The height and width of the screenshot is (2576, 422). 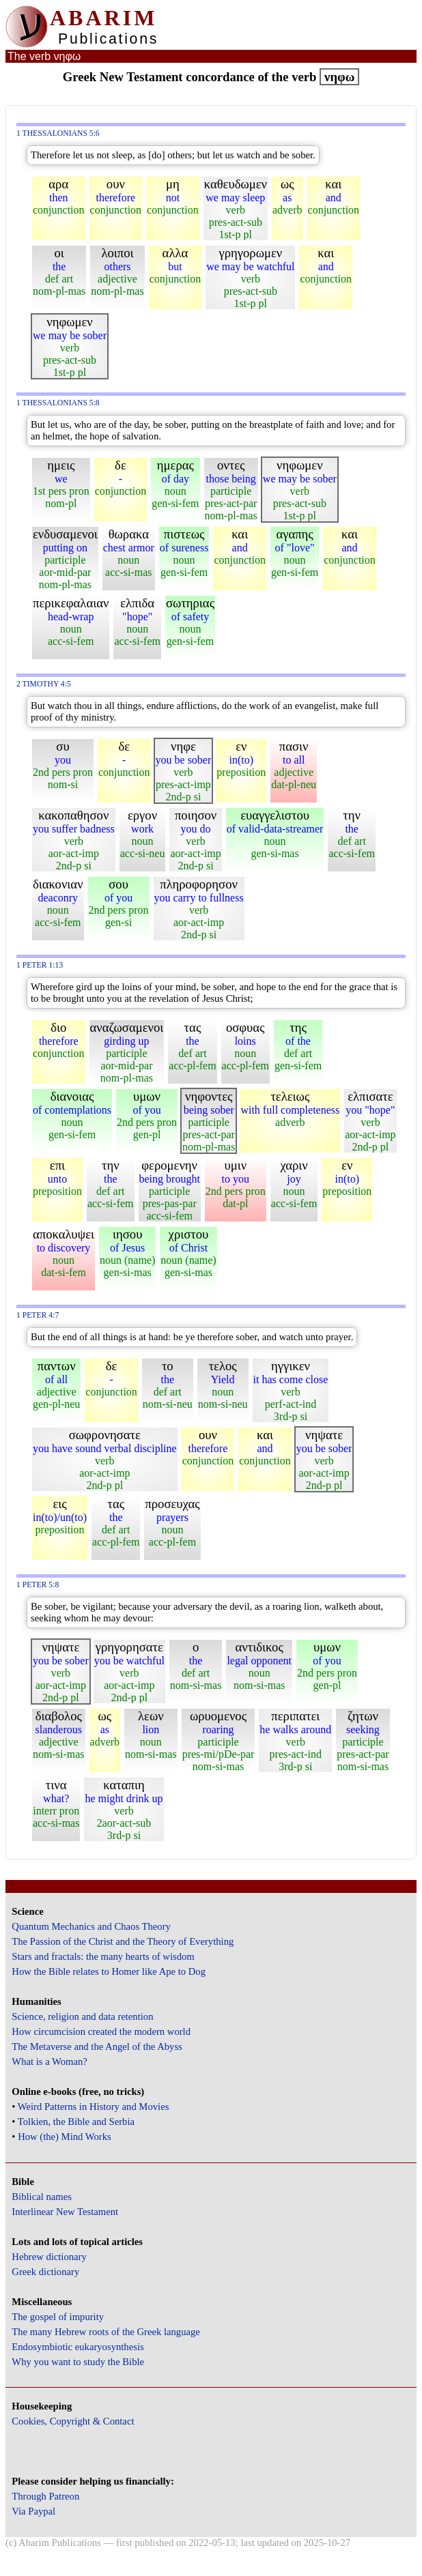 What do you see at coordinates (37, 1584) in the screenshot?
I see `1 Peter 5:8` at bounding box center [37, 1584].